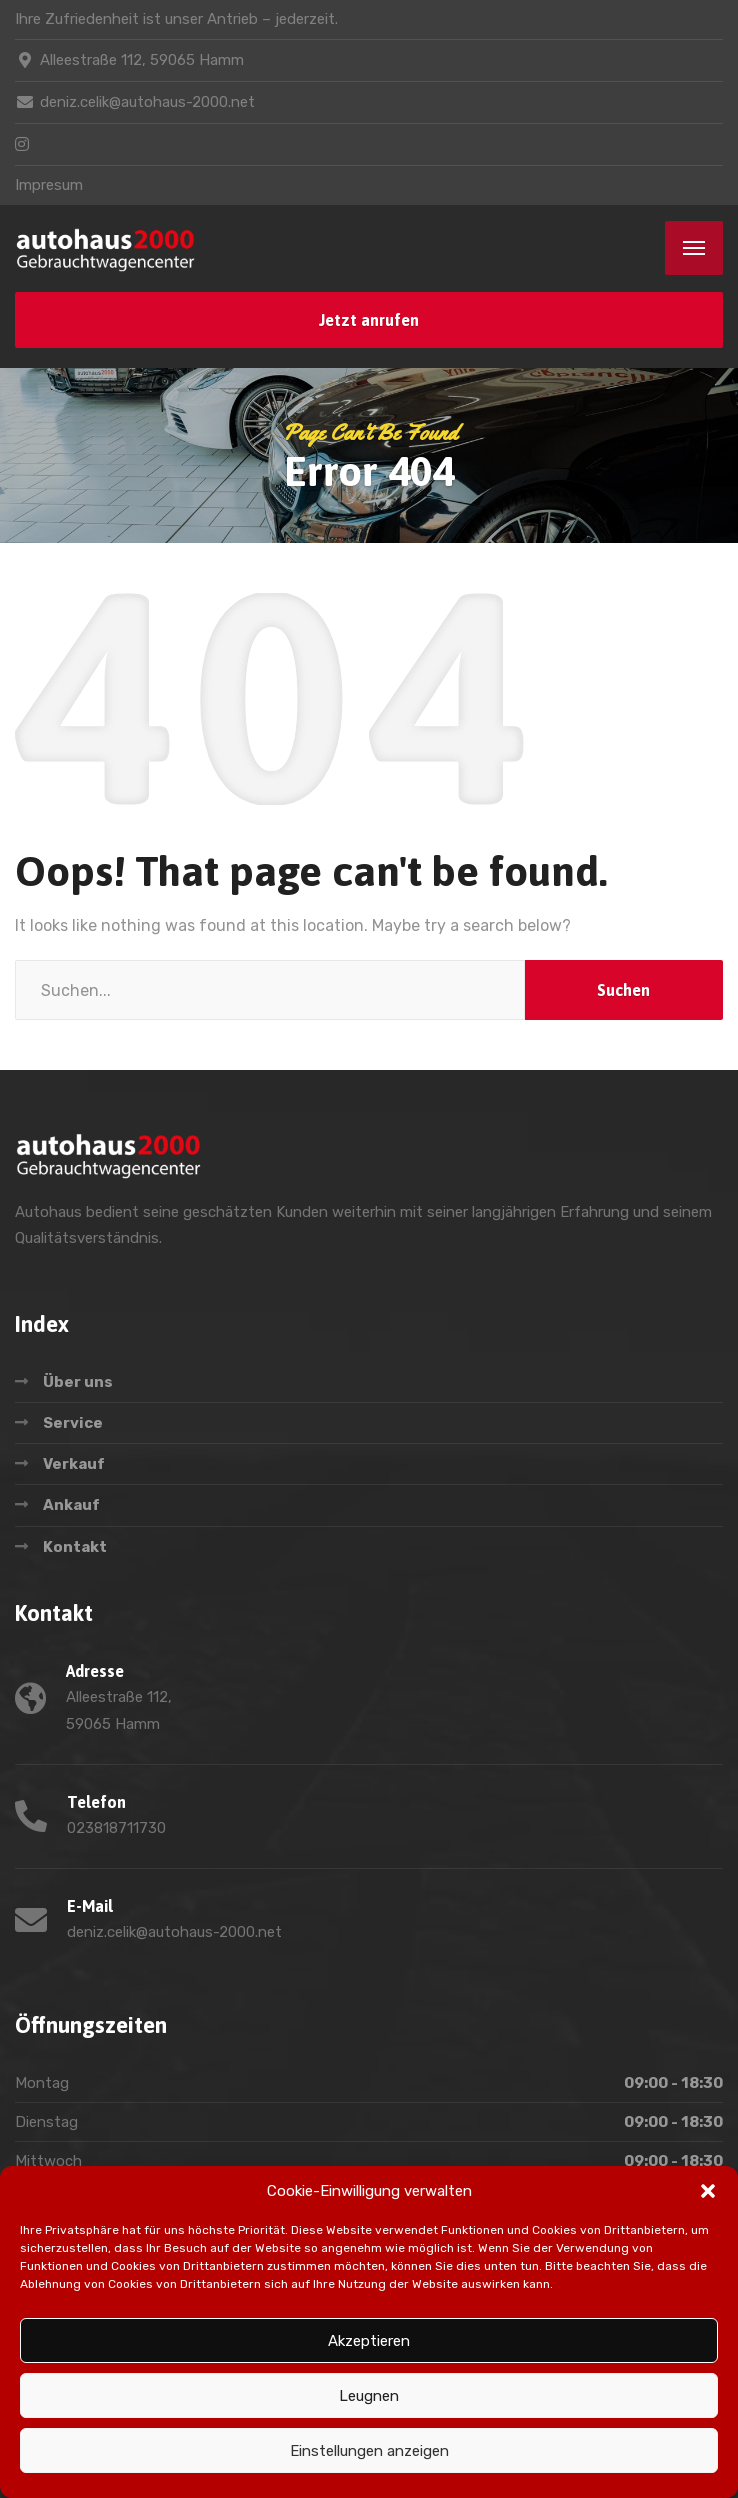  Describe the element at coordinates (369, 2396) in the screenshot. I see `Leugnen` at that location.